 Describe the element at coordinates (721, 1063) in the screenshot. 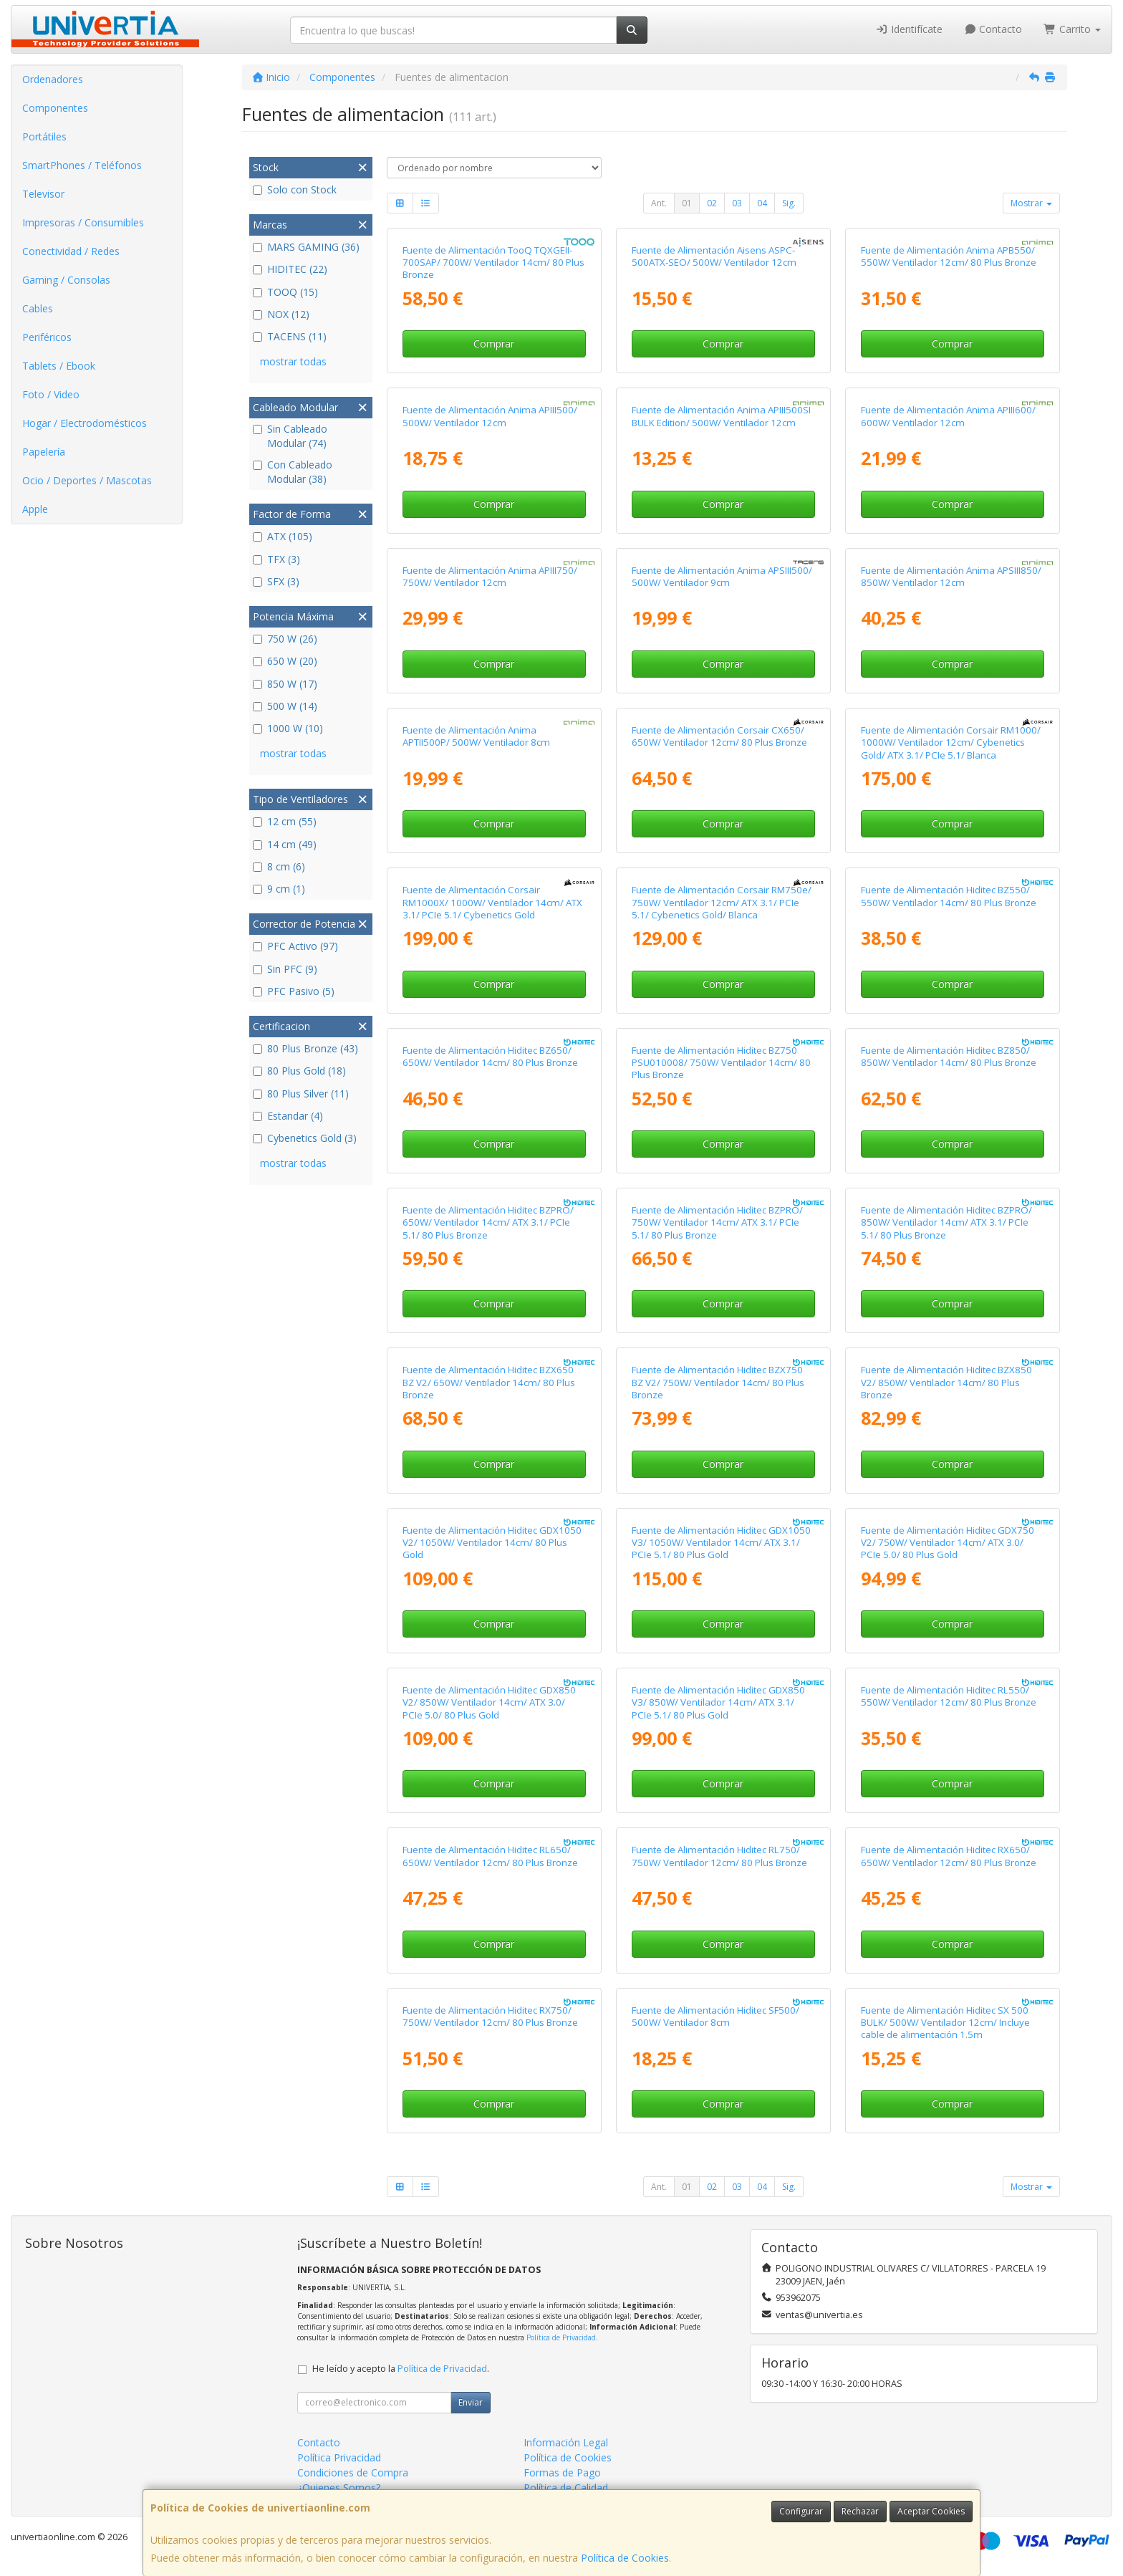

I see `Fuente de Alimentación Hiditec BZ750 PSU010008/ 750W/ Ventilador 14cm/ 80 Plus Bronze` at that location.